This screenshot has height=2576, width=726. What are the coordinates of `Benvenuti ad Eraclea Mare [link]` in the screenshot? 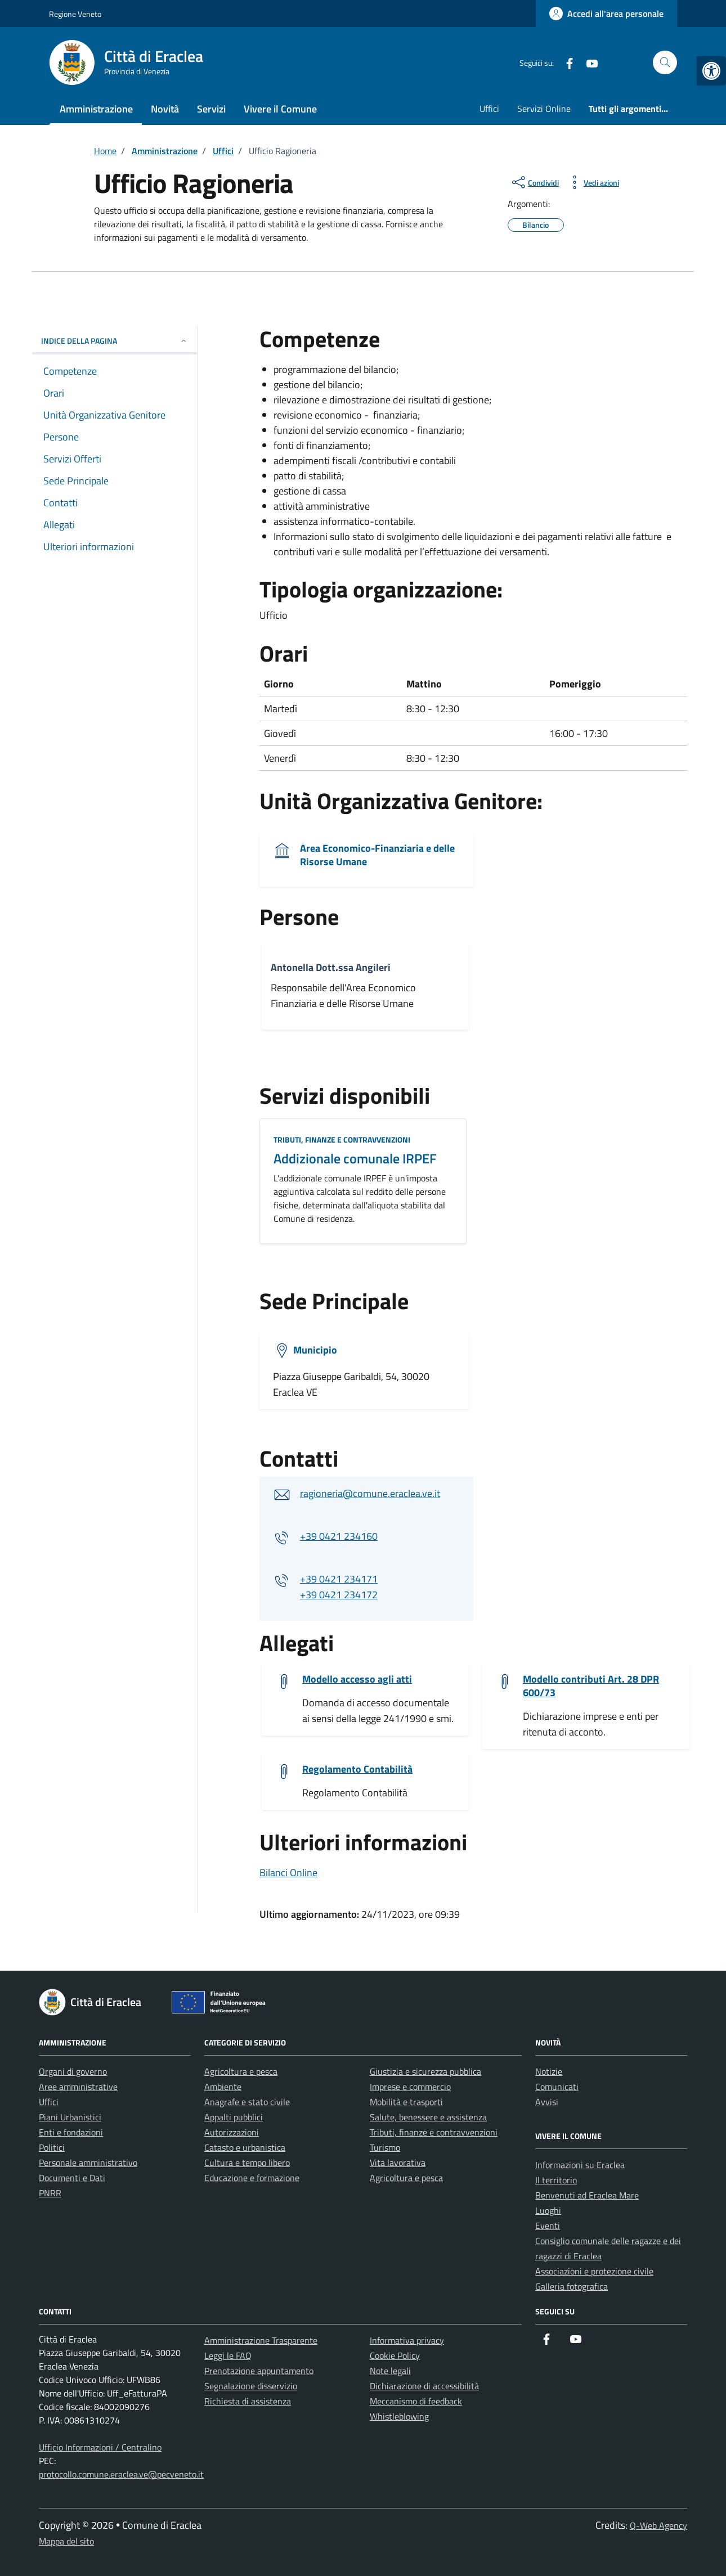 It's located at (587, 2195).